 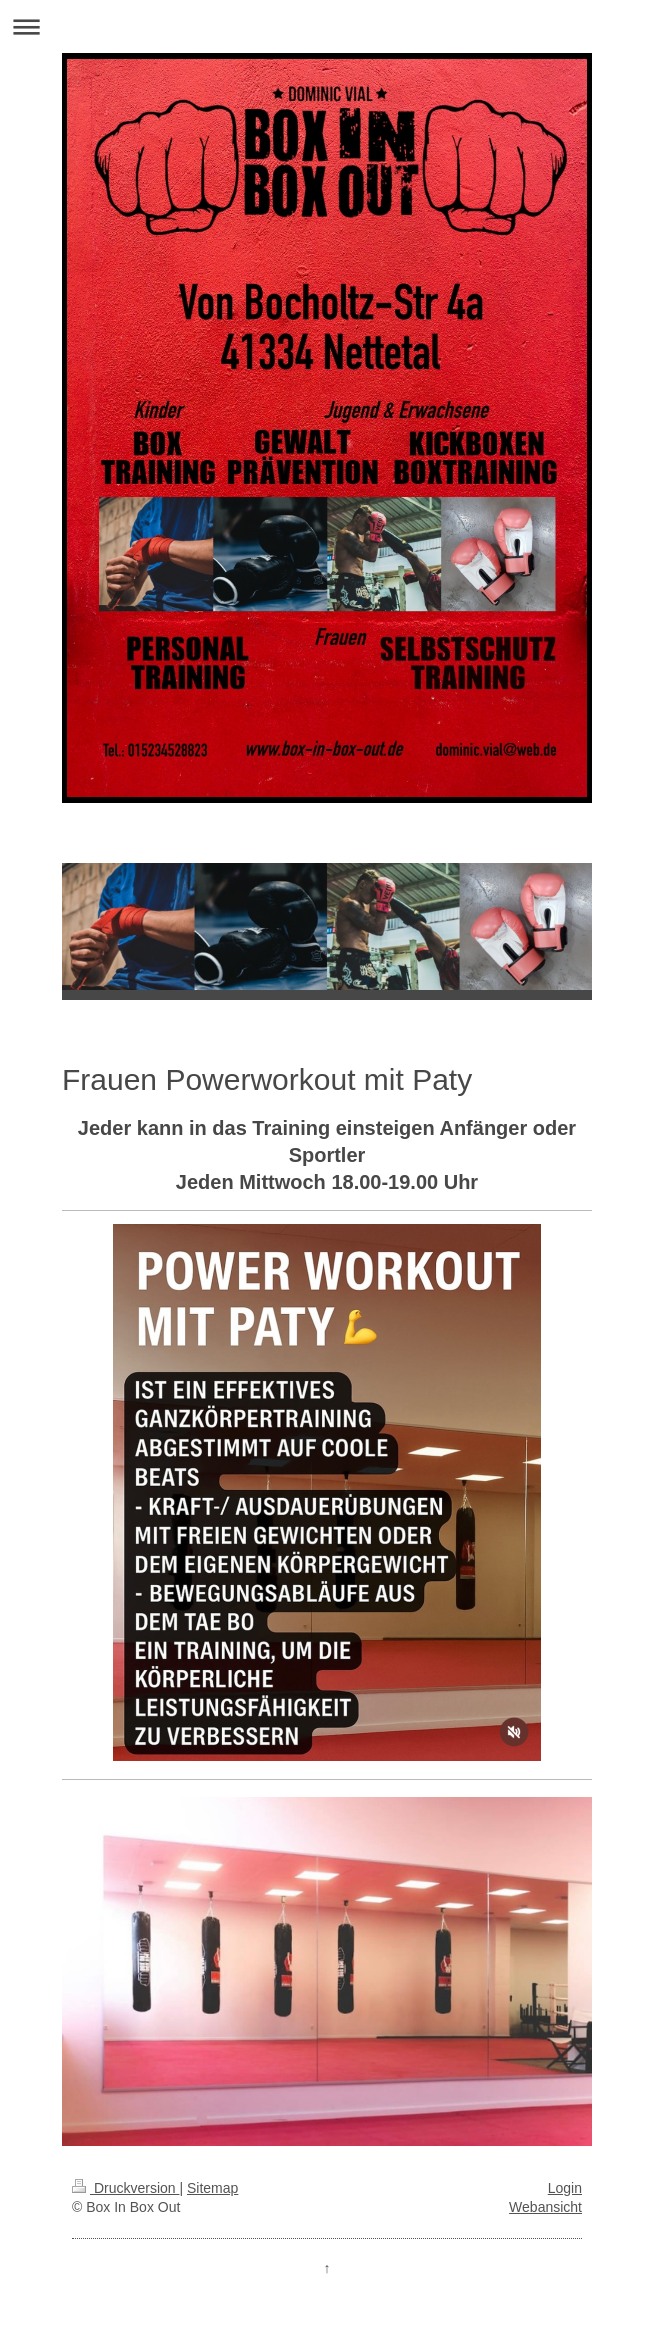 What do you see at coordinates (565, 2188) in the screenshot?
I see `Login` at bounding box center [565, 2188].